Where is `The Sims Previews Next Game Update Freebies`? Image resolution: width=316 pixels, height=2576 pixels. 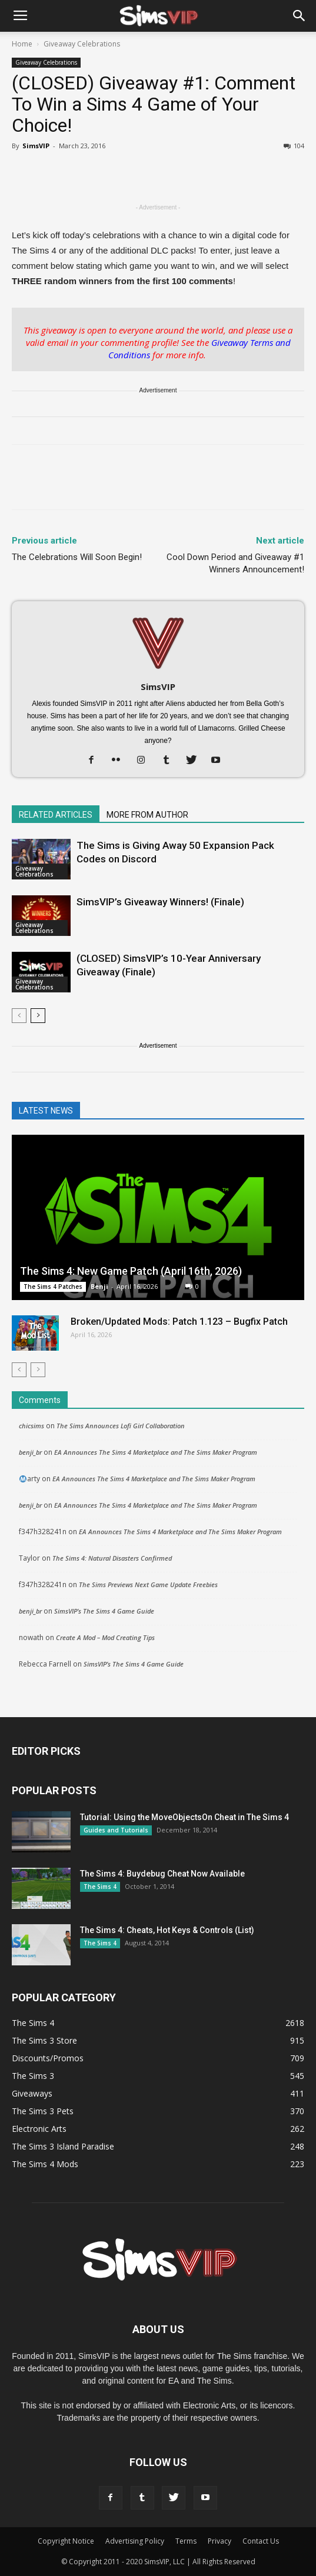
The Sims Previews Next Game Update Freebies is located at coordinates (148, 1584).